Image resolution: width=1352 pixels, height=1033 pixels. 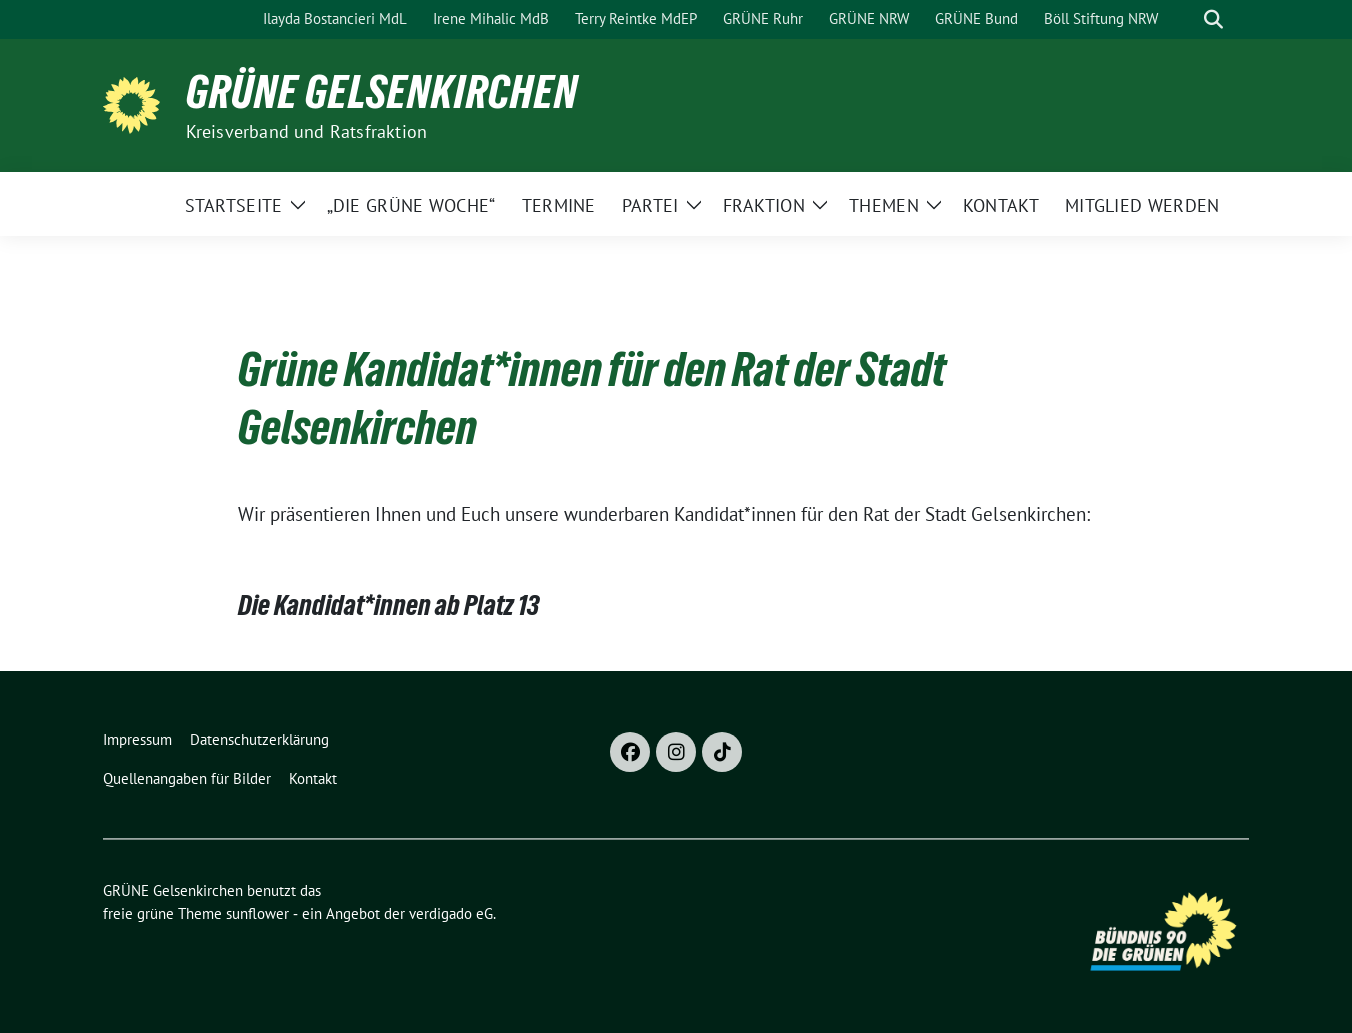 I want to click on [Suche], so click(x=1185, y=19).